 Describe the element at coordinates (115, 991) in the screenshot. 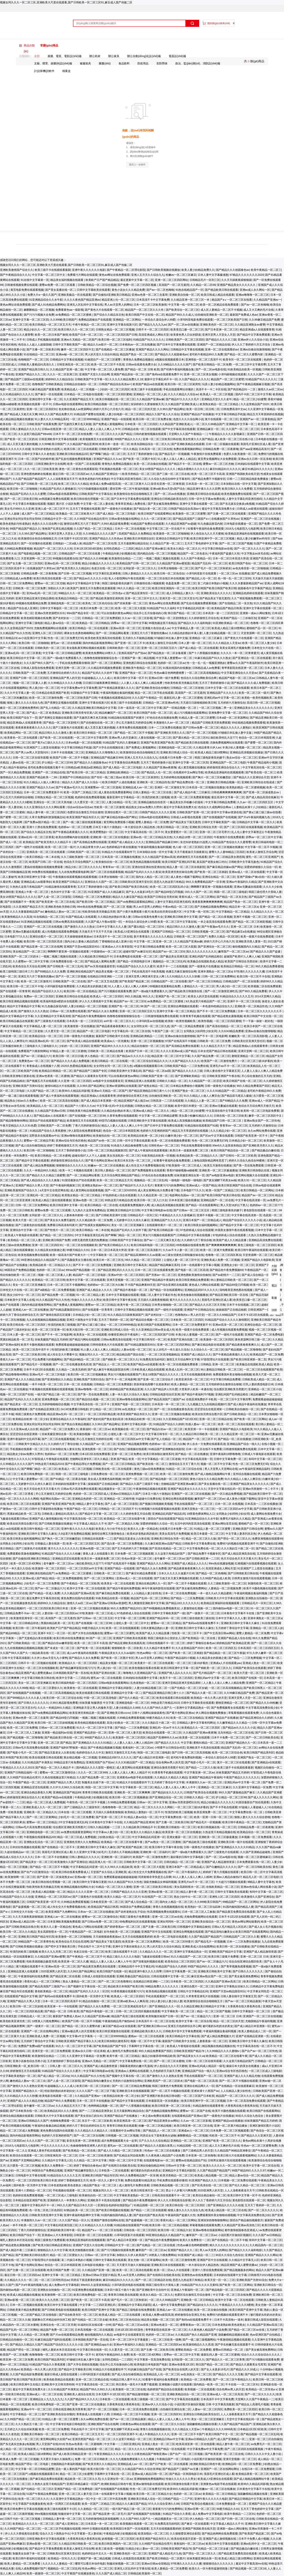

I see `国产污污视频在线观看免费` at that location.